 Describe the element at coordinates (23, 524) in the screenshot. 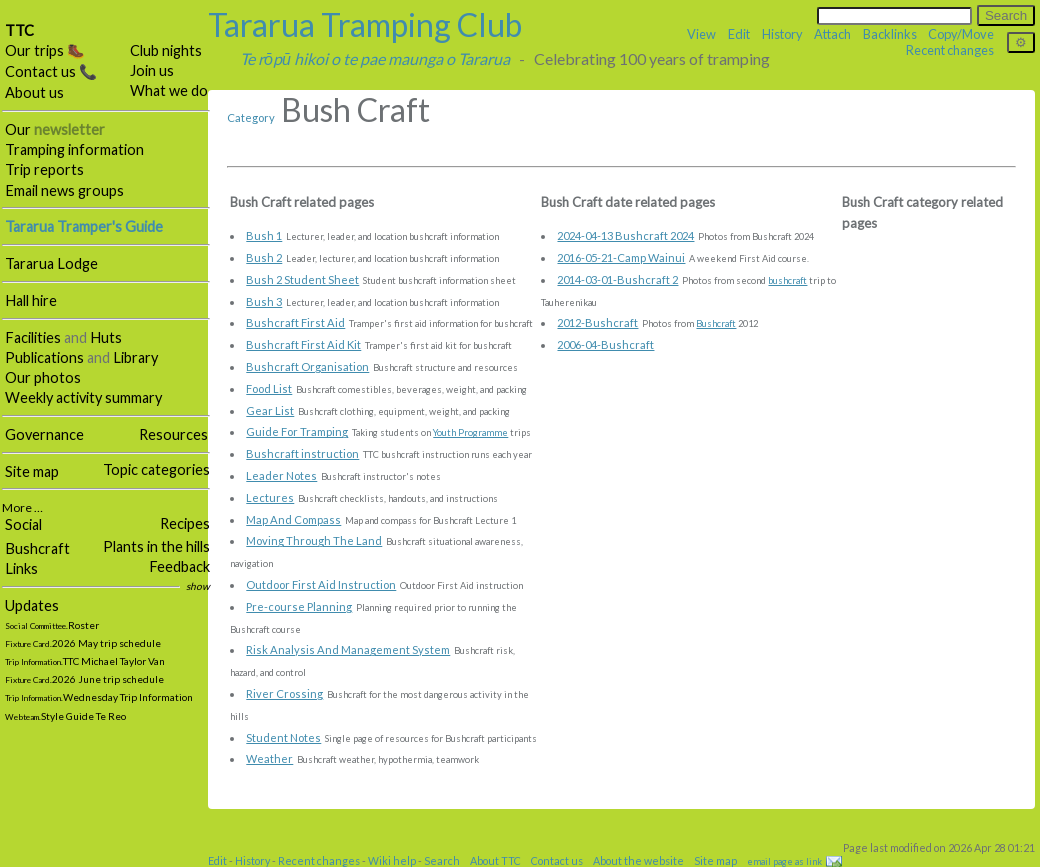

I see `Social` at that location.